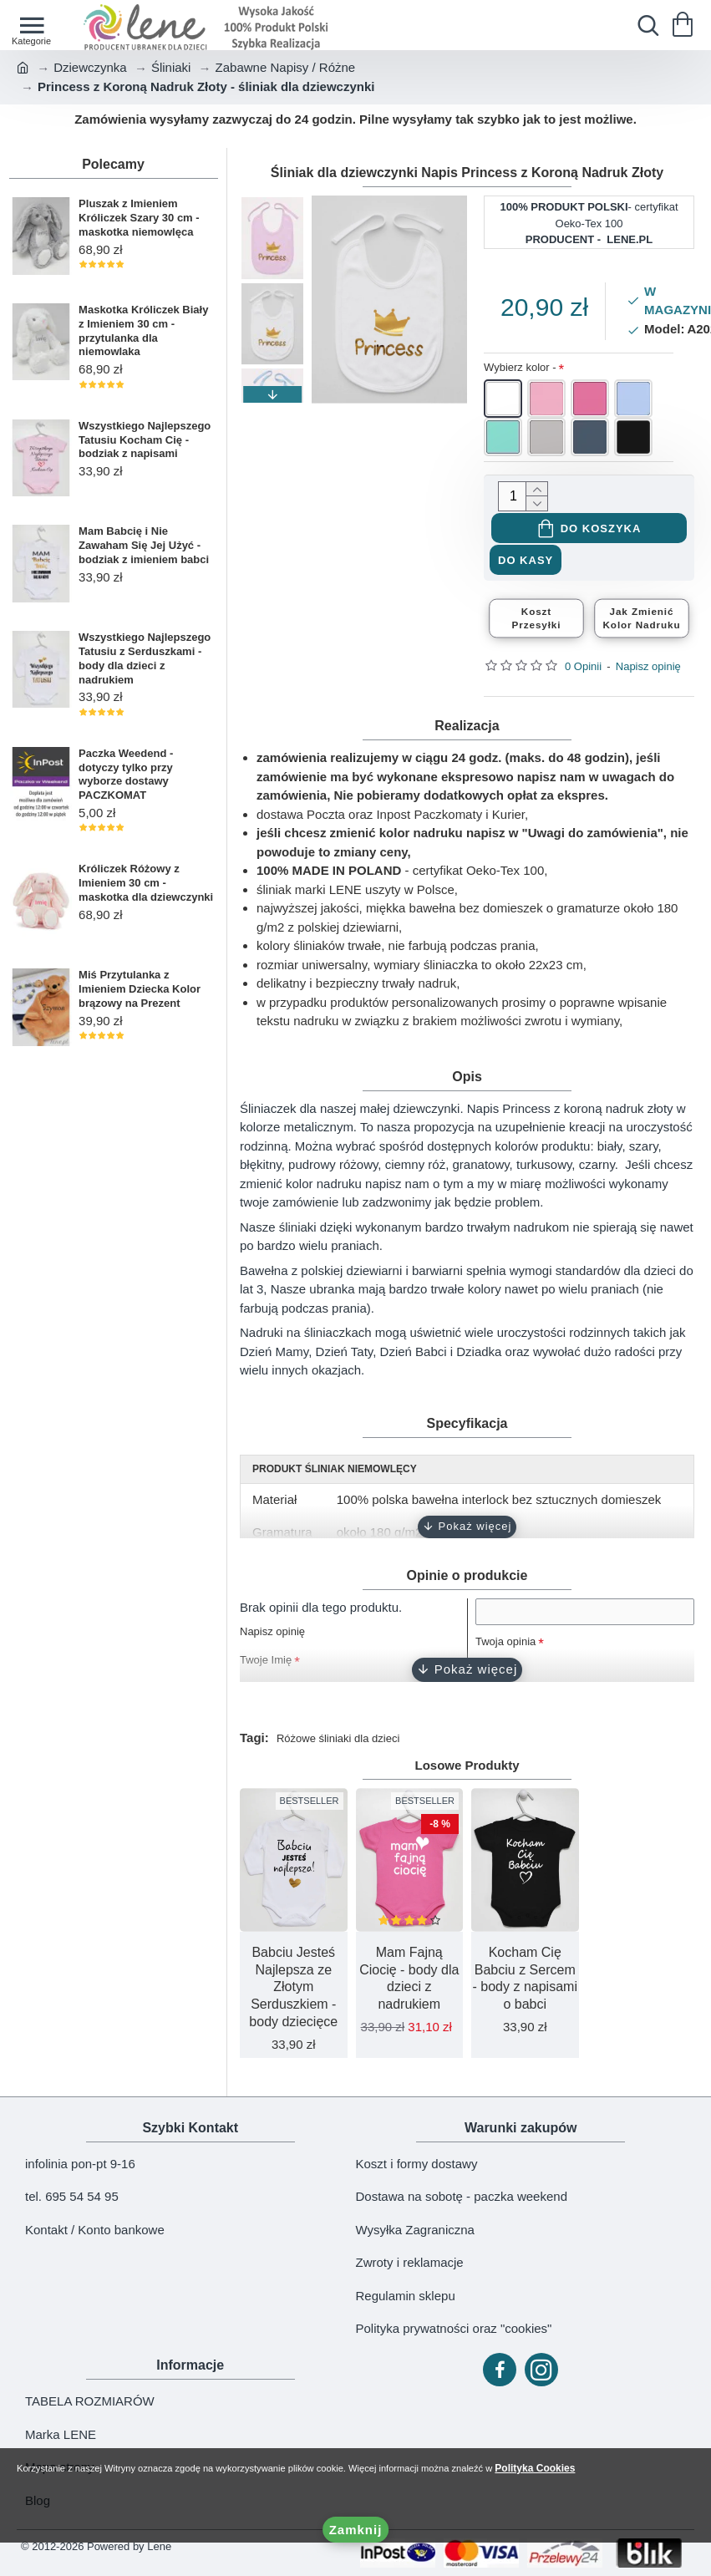 Image resolution: width=711 pixels, height=2576 pixels. I want to click on Śliniaki, so click(171, 67).